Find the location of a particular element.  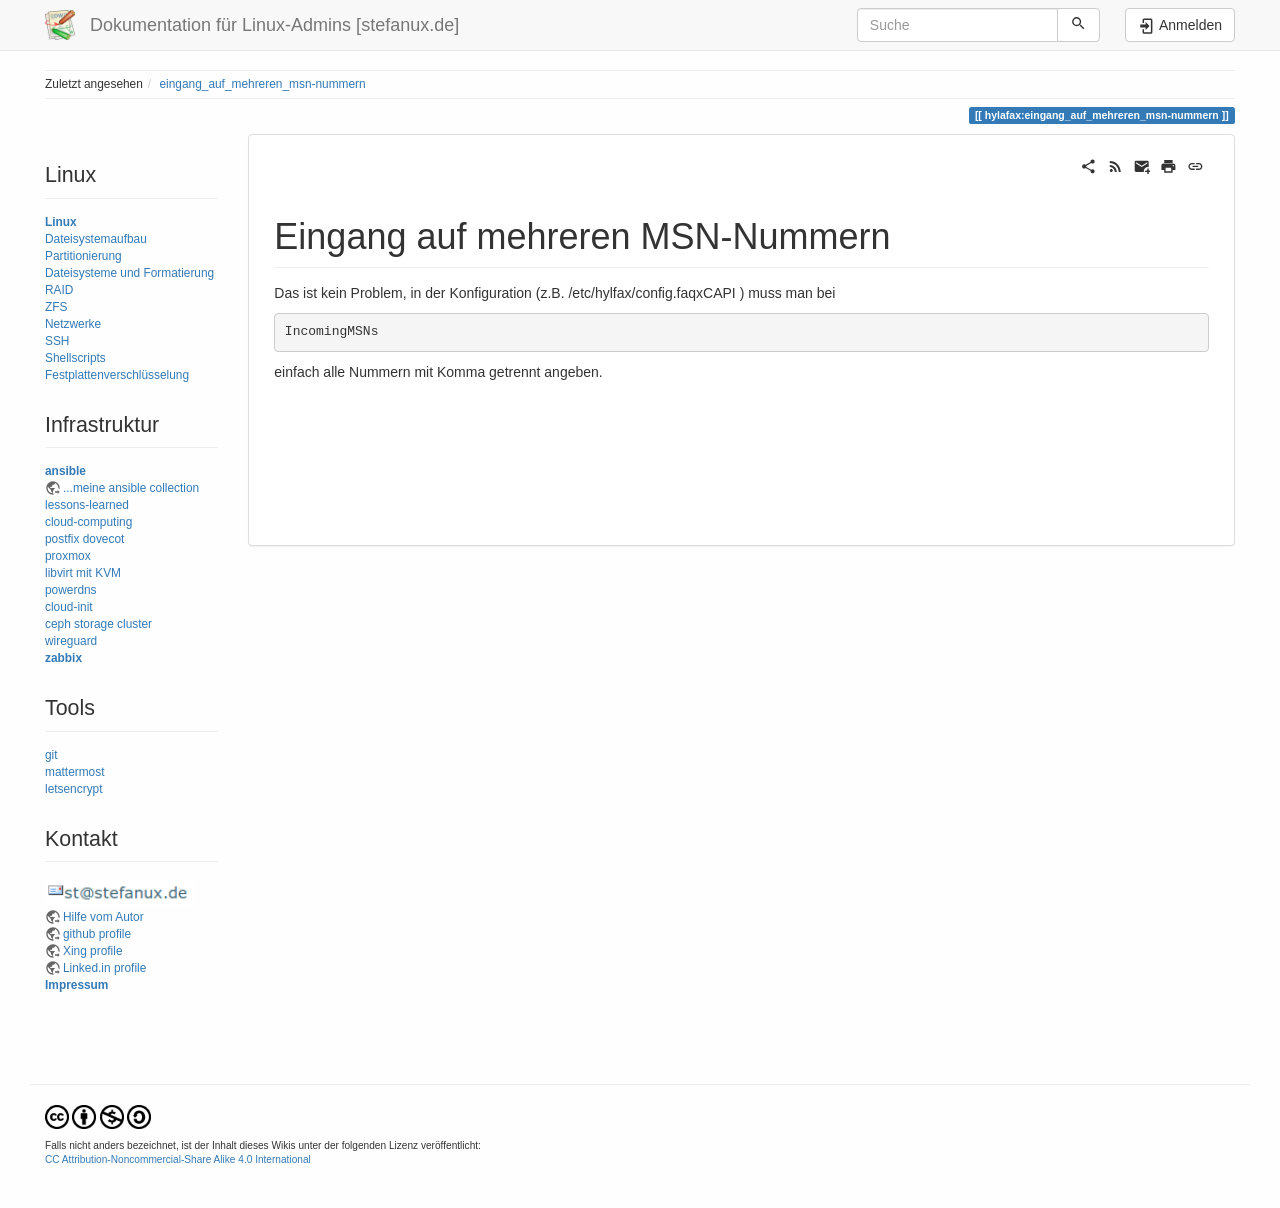

zabbix is located at coordinates (63, 658).